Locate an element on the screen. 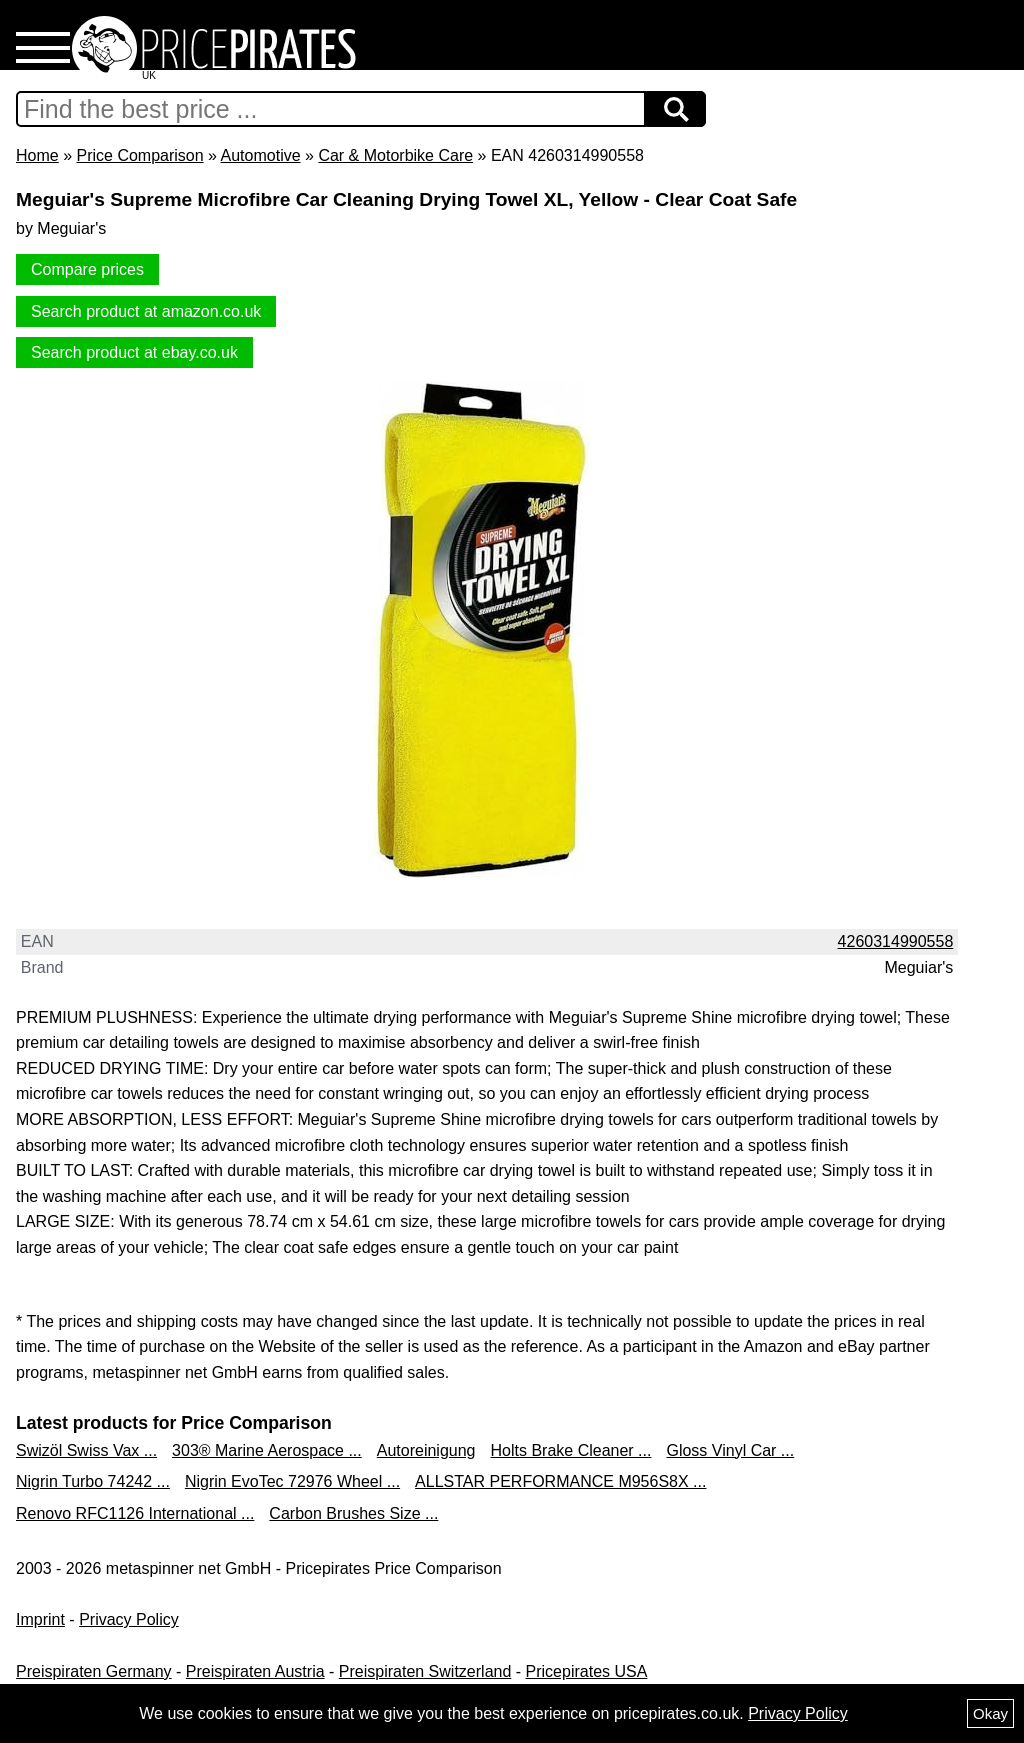  Preispiraten Germany is located at coordinates (94, 1671).